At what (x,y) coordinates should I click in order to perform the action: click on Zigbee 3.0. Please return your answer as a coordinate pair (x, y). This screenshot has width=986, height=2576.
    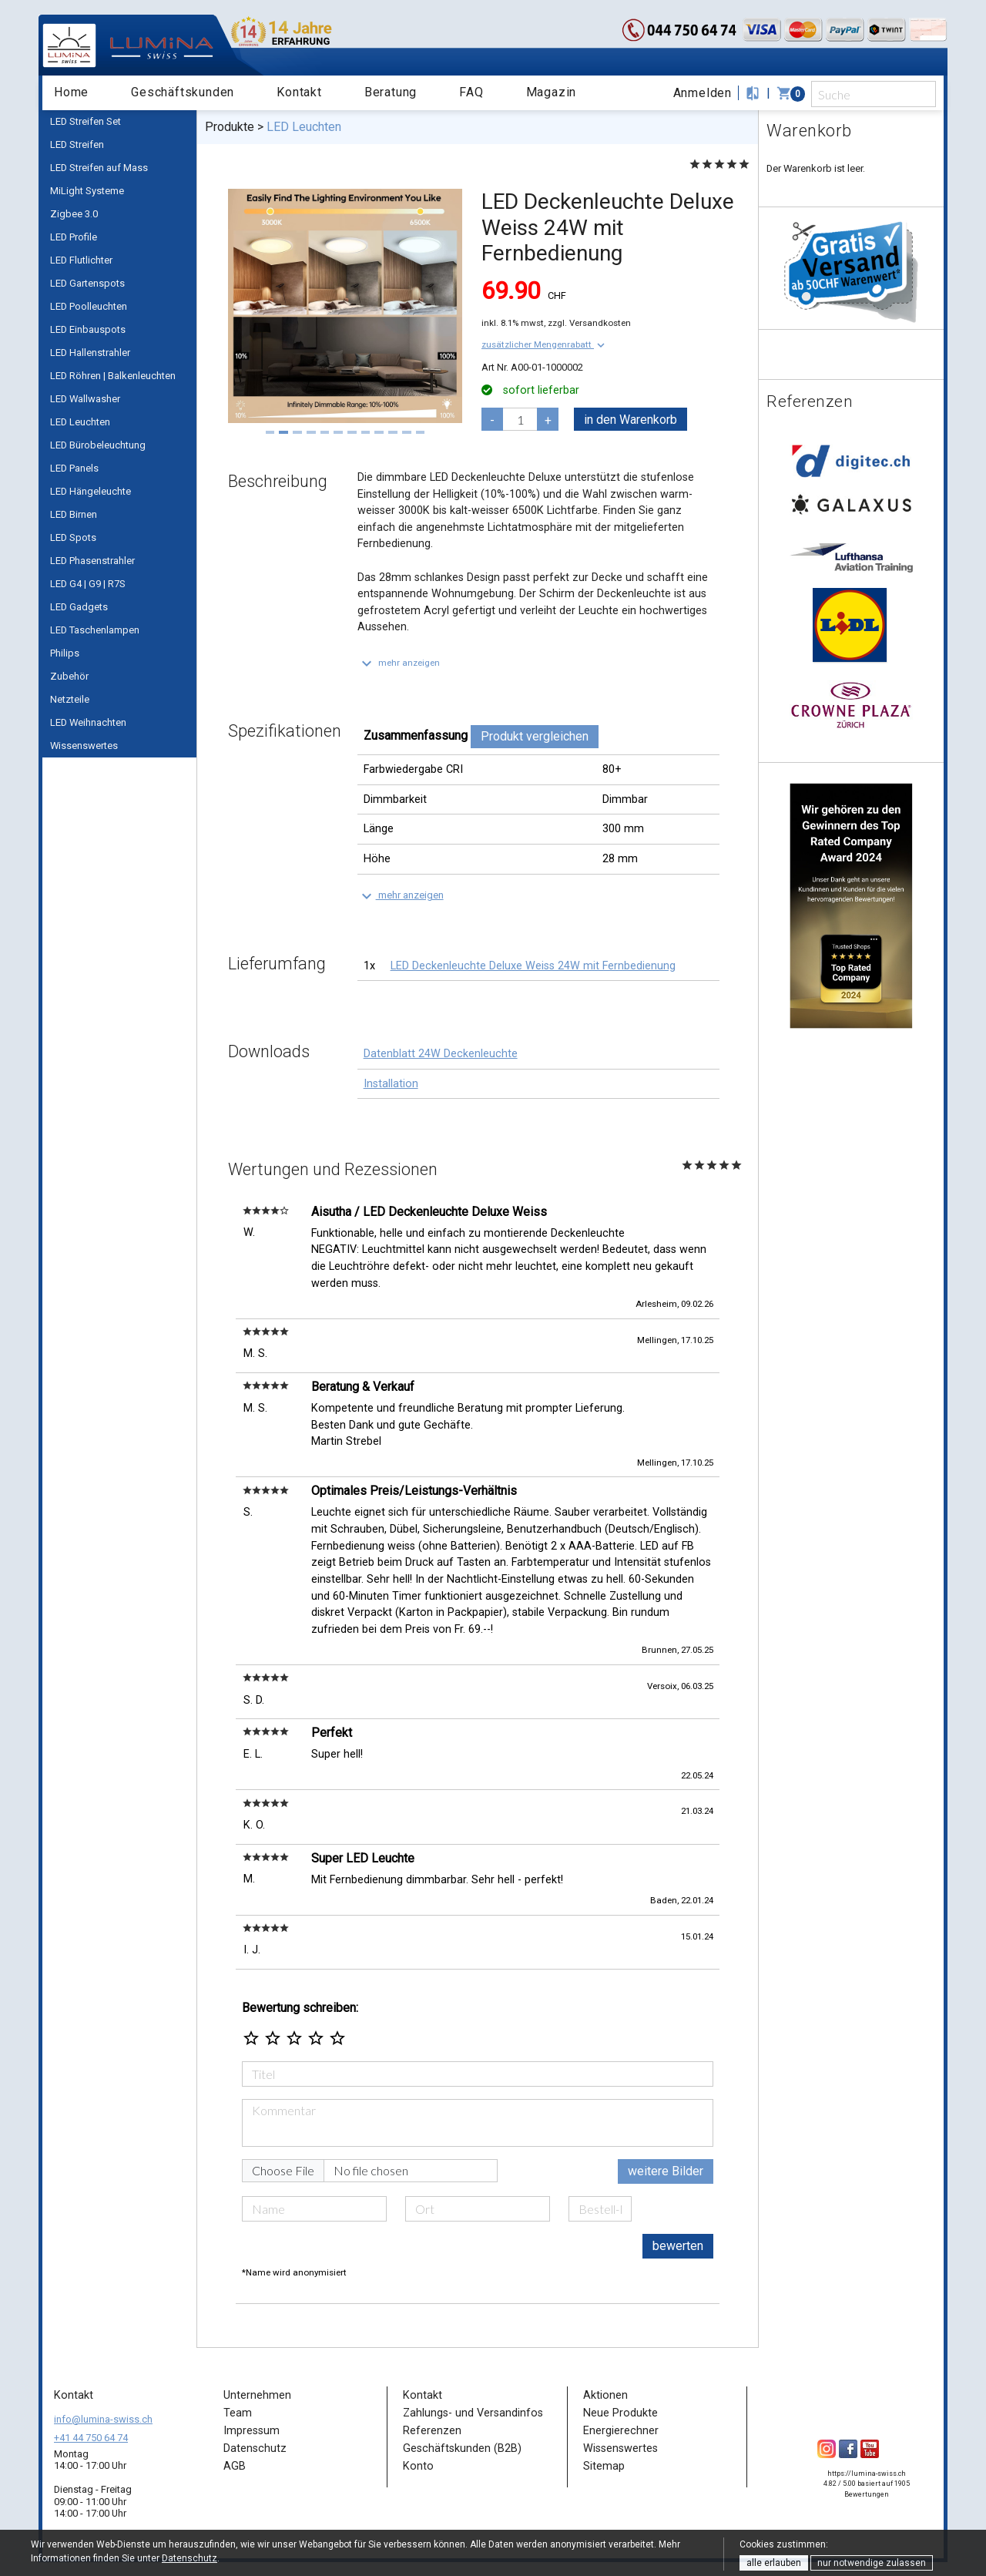
    Looking at the image, I should click on (74, 214).